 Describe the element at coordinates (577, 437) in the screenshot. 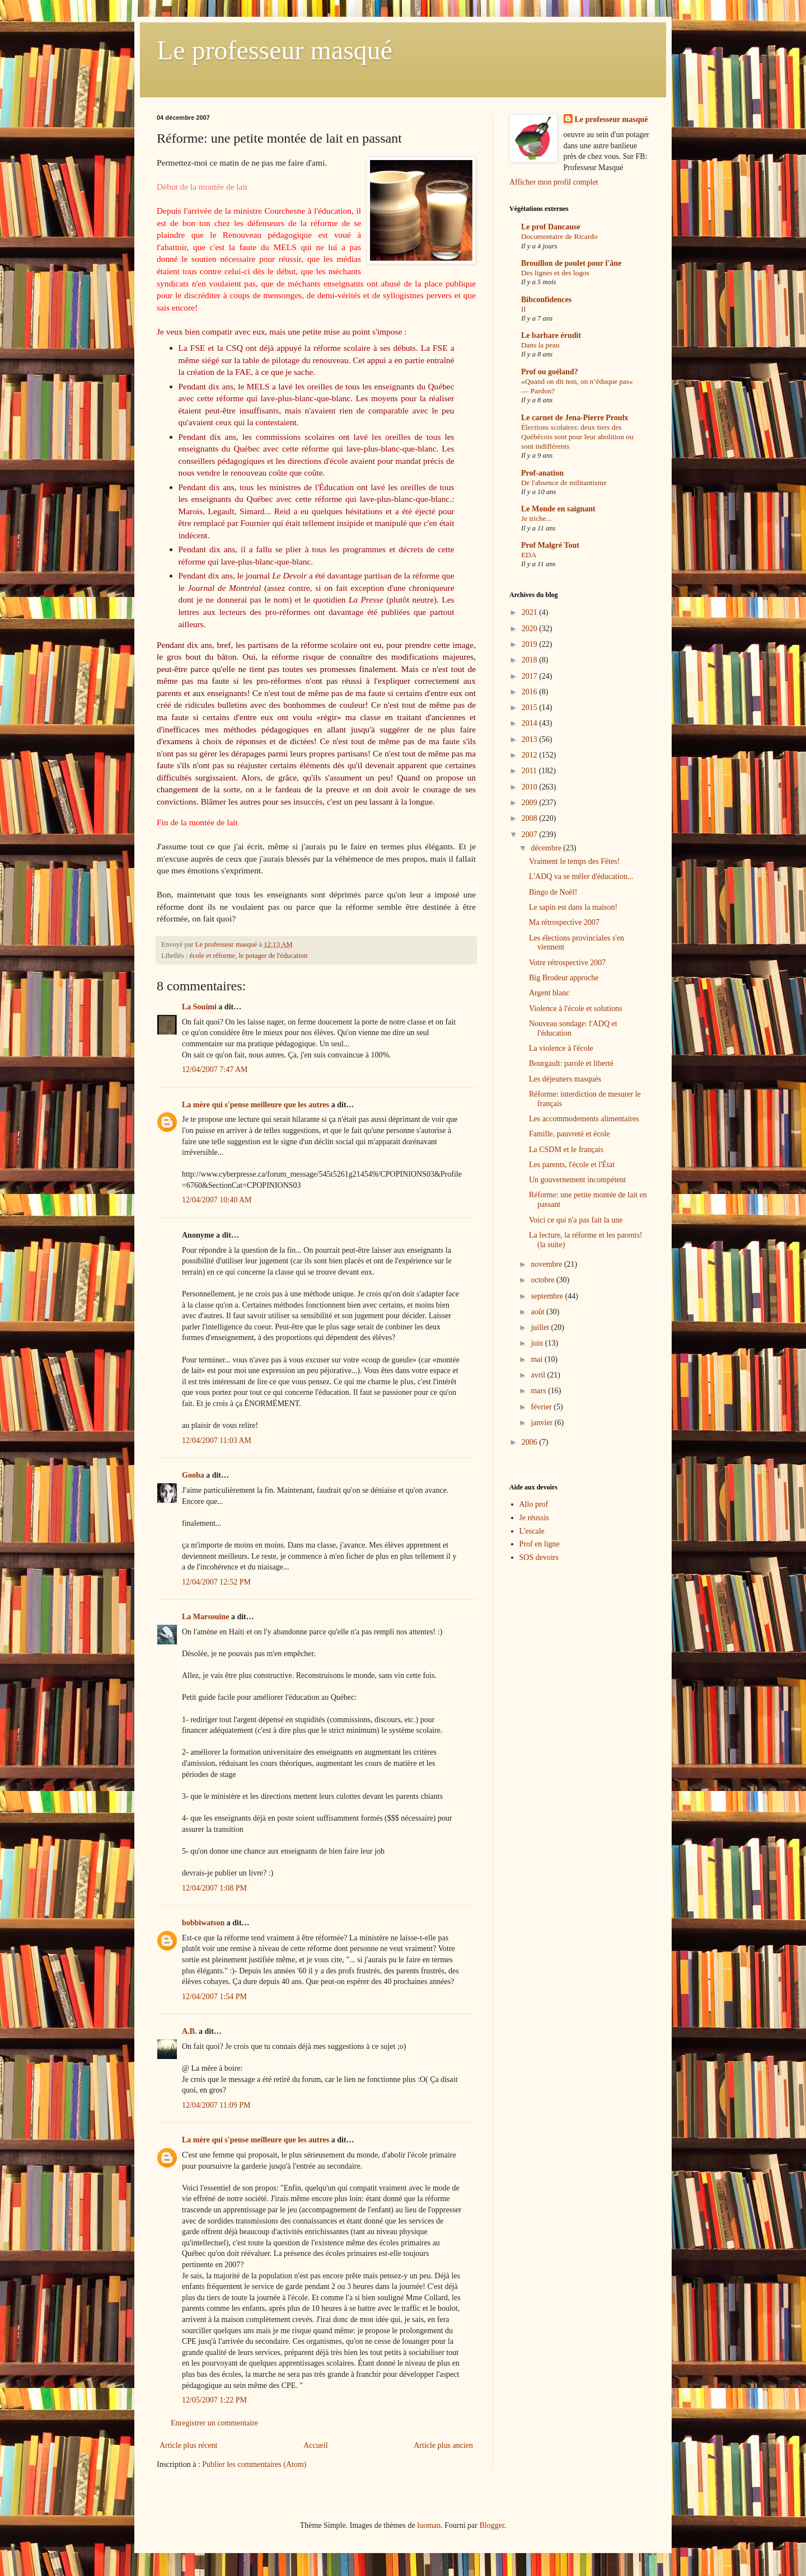

I see `Élections scolaires: deux tiers des Québécois sont pour leur abolition ou sont indifférents` at that location.